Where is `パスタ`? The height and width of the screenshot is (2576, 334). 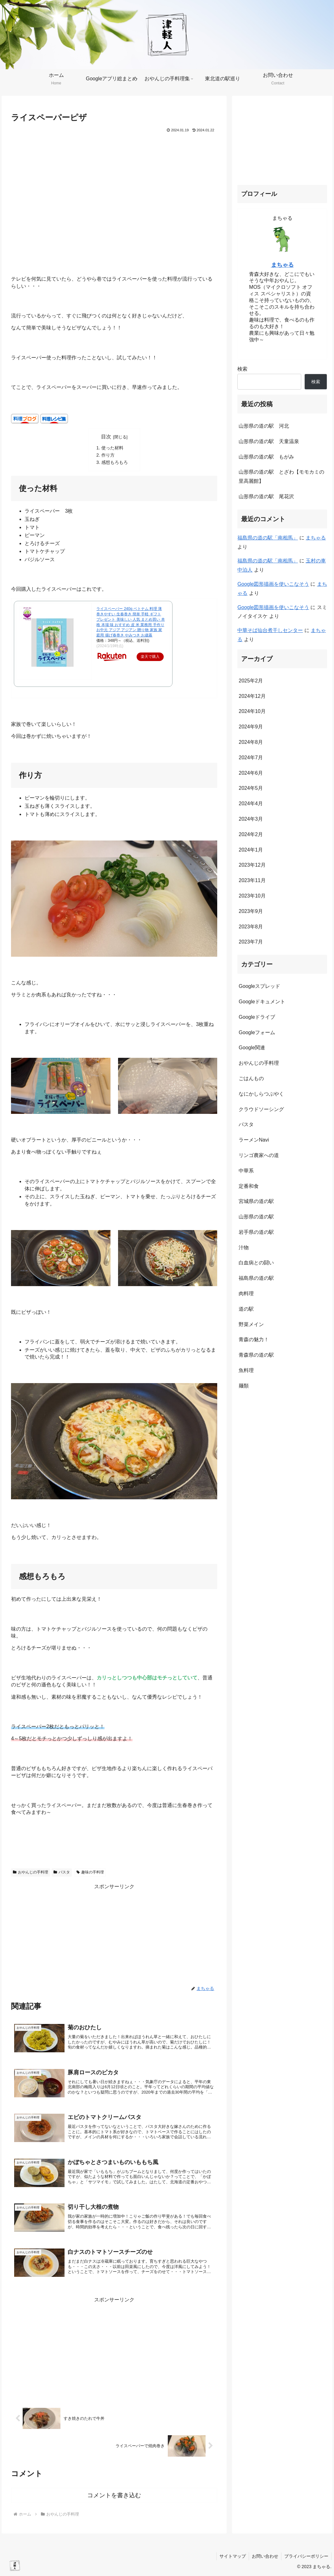
パスタ is located at coordinates (62, 1872).